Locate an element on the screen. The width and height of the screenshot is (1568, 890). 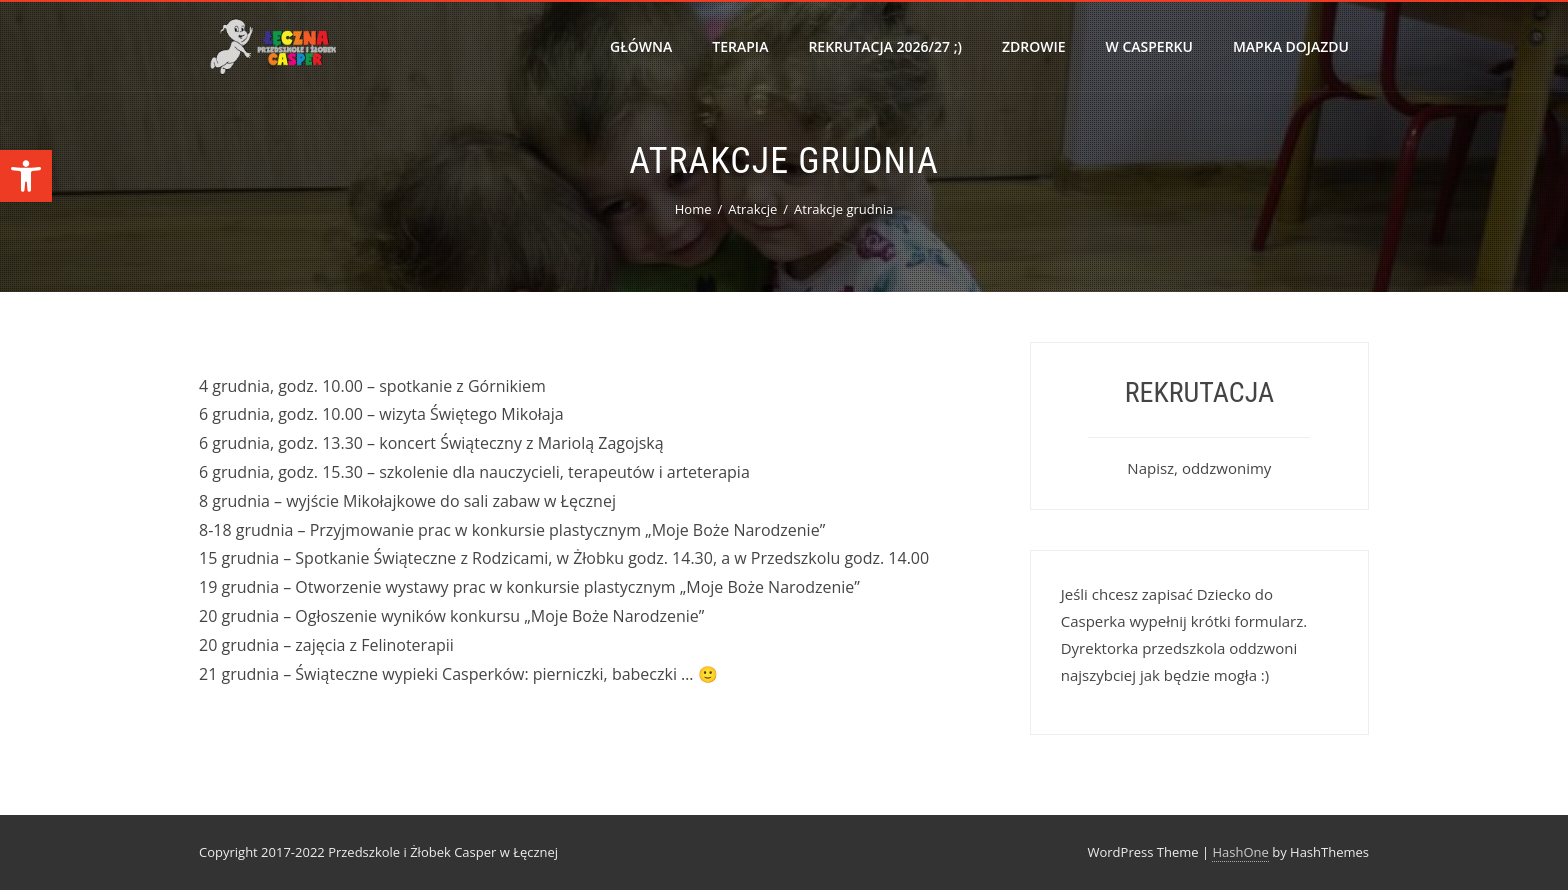
Terapia is located at coordinates (740, 46).